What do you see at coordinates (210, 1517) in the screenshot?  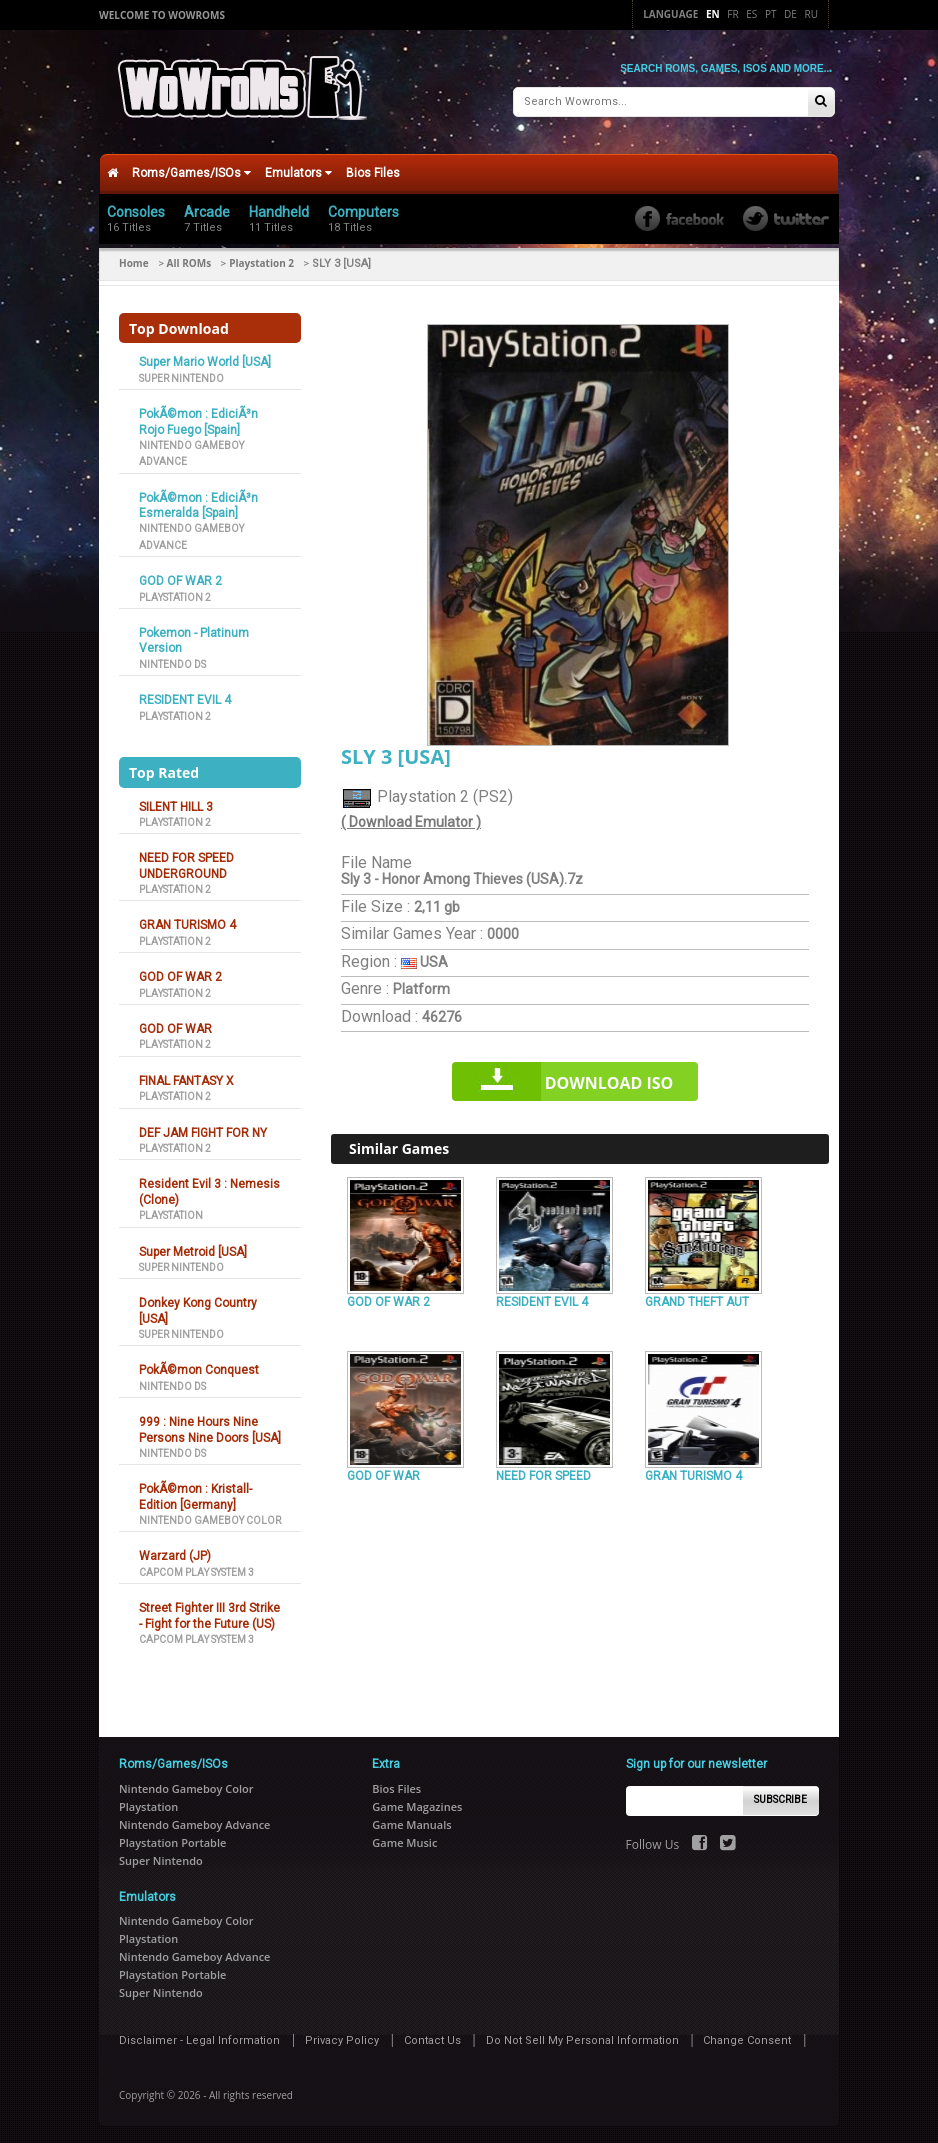 I see `Nintendo Gameboy Color` at bounding box center [210, 1517].